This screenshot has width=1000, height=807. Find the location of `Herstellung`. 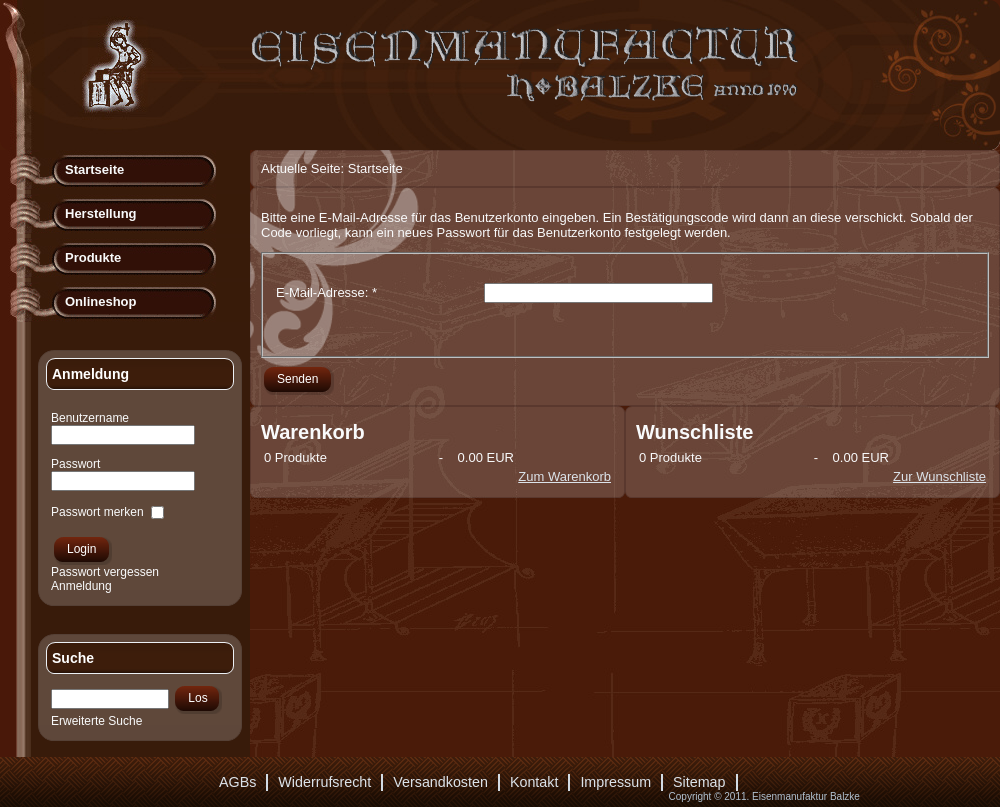

Herstellung is located at coordinates (101, 213).